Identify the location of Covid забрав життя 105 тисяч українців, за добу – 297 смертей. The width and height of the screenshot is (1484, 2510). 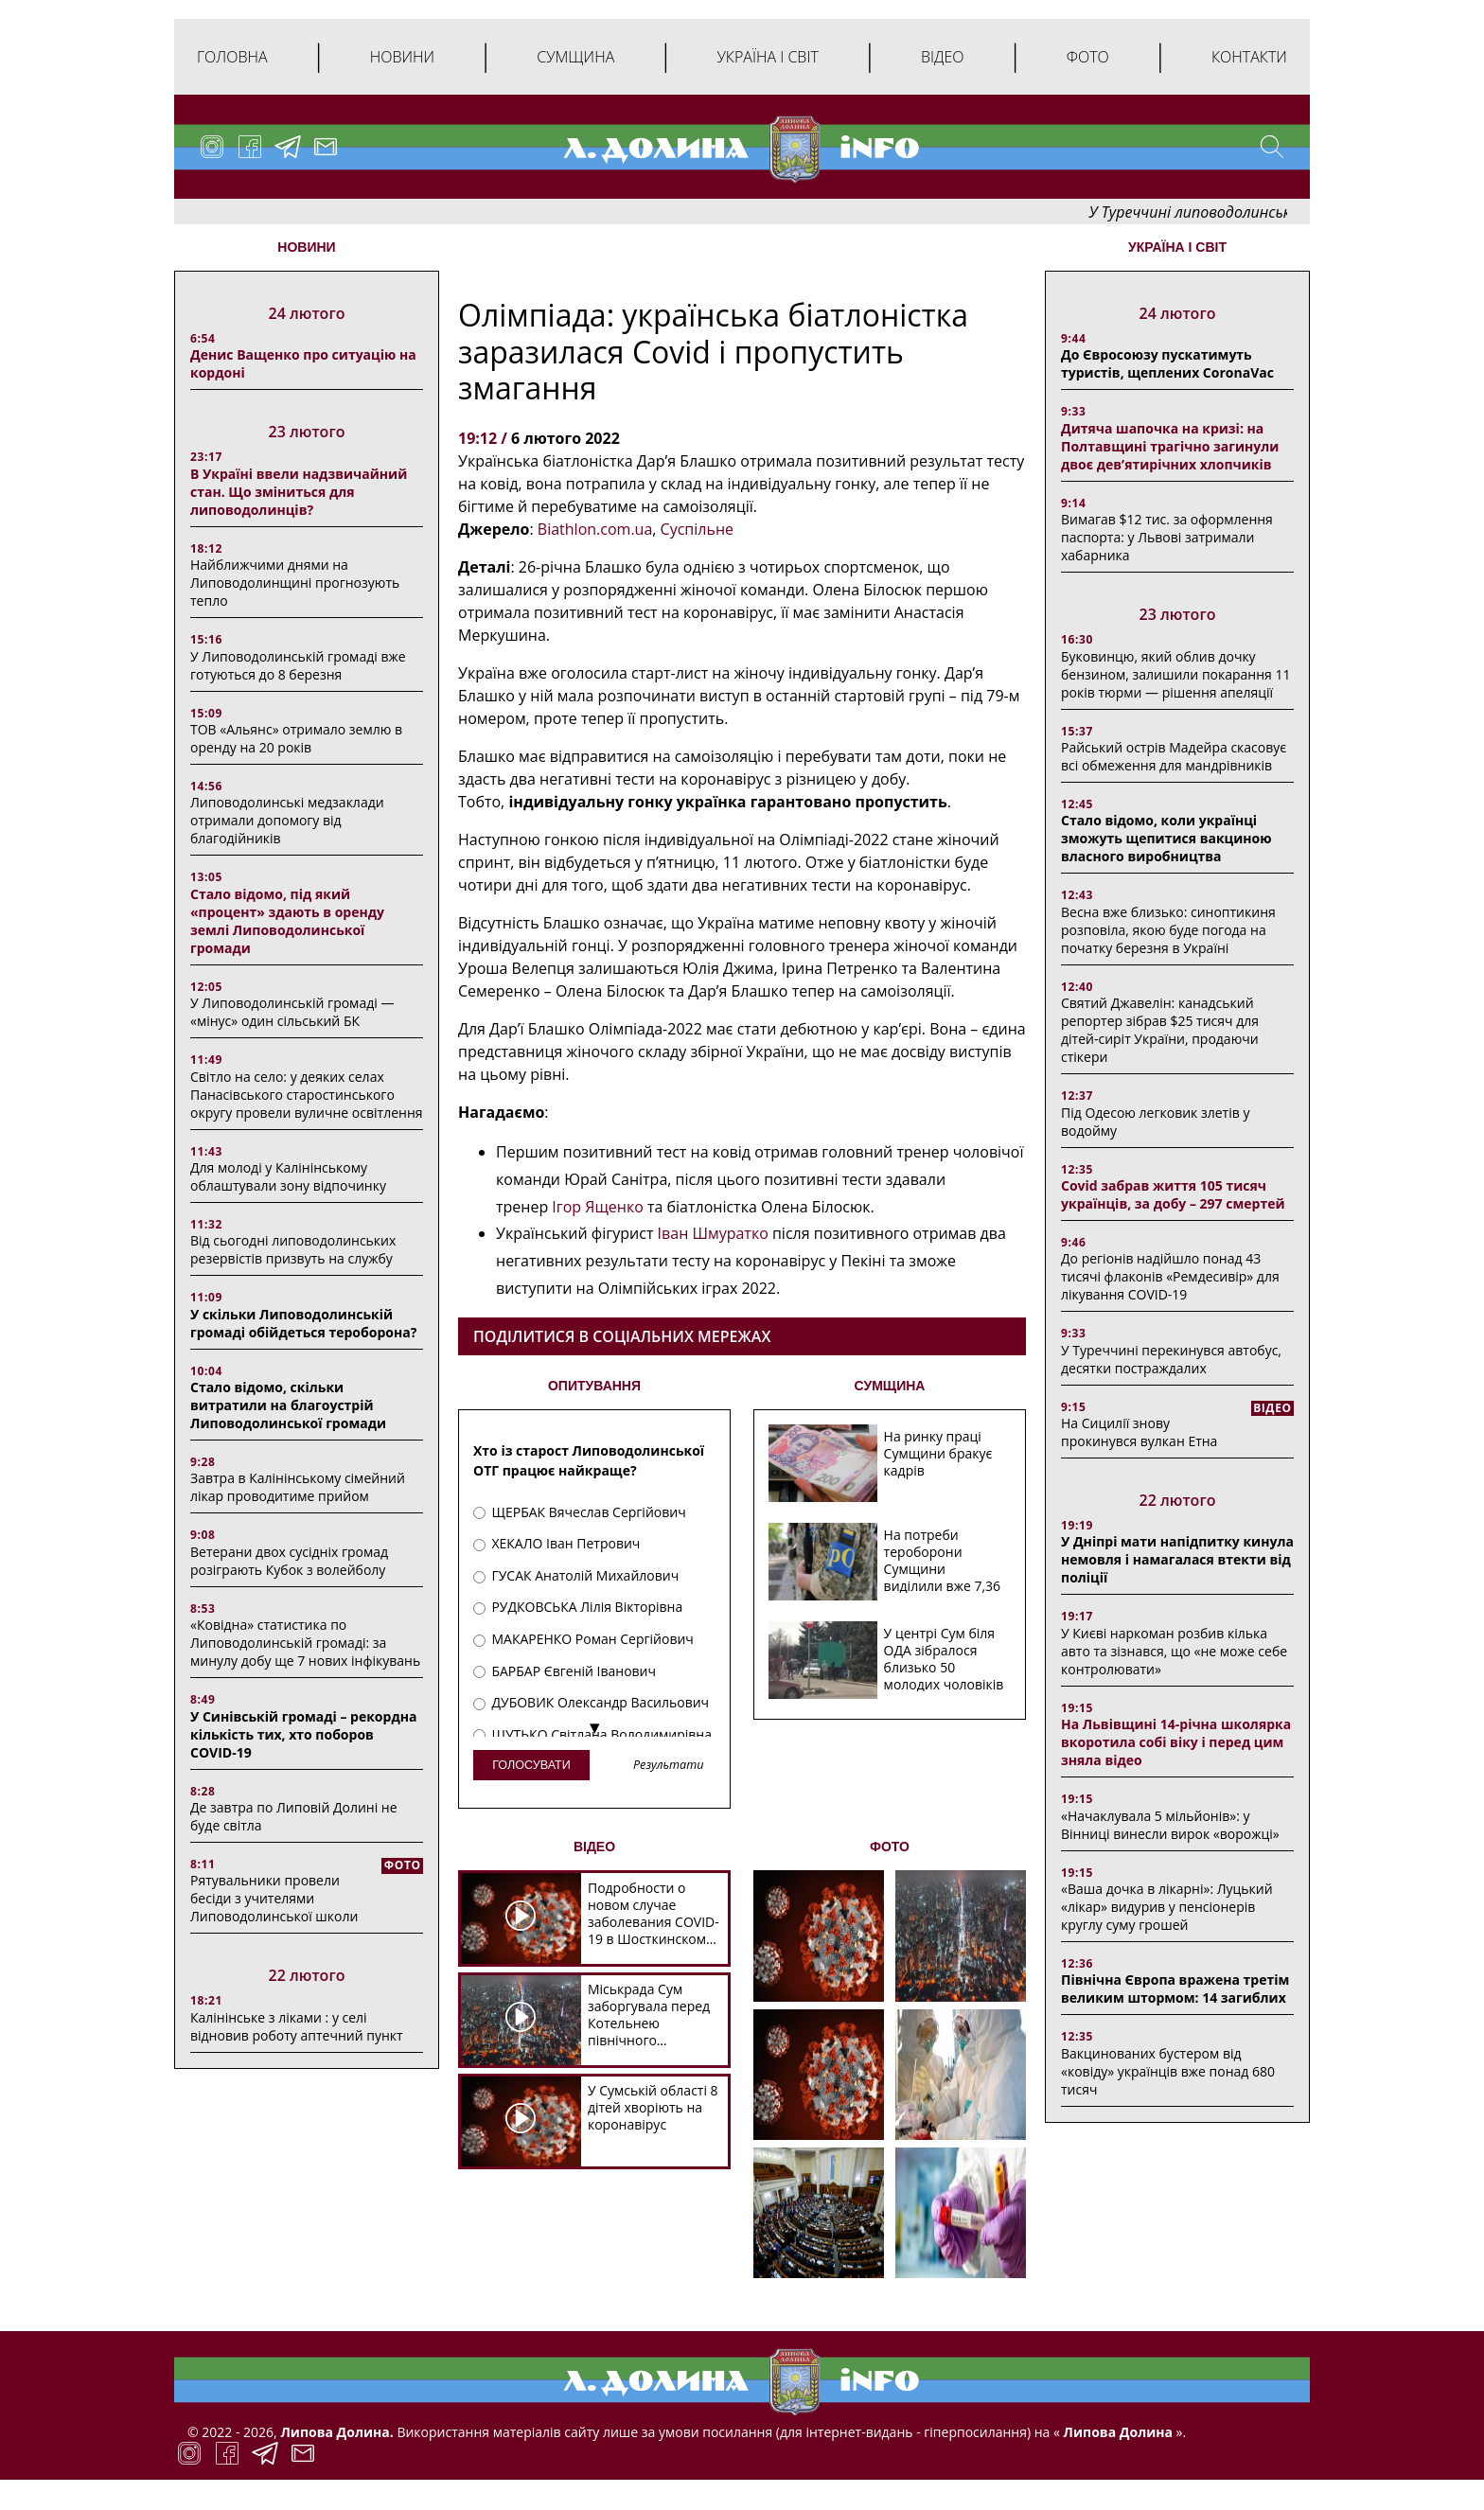
(1173, 1194).